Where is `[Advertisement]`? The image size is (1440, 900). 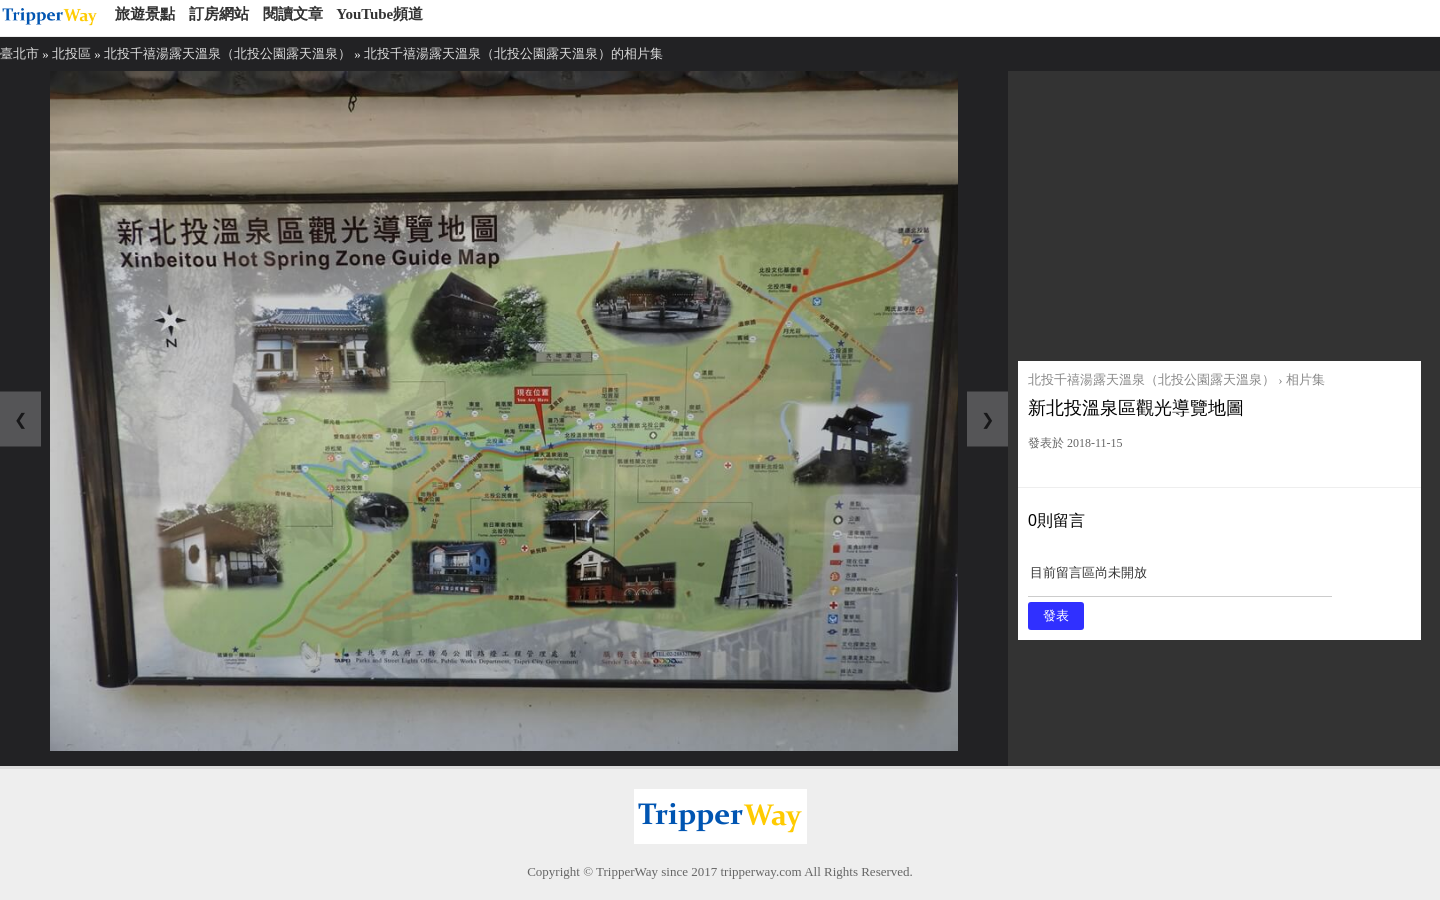
[Advertisement] is located at coordinates (1219, 211).